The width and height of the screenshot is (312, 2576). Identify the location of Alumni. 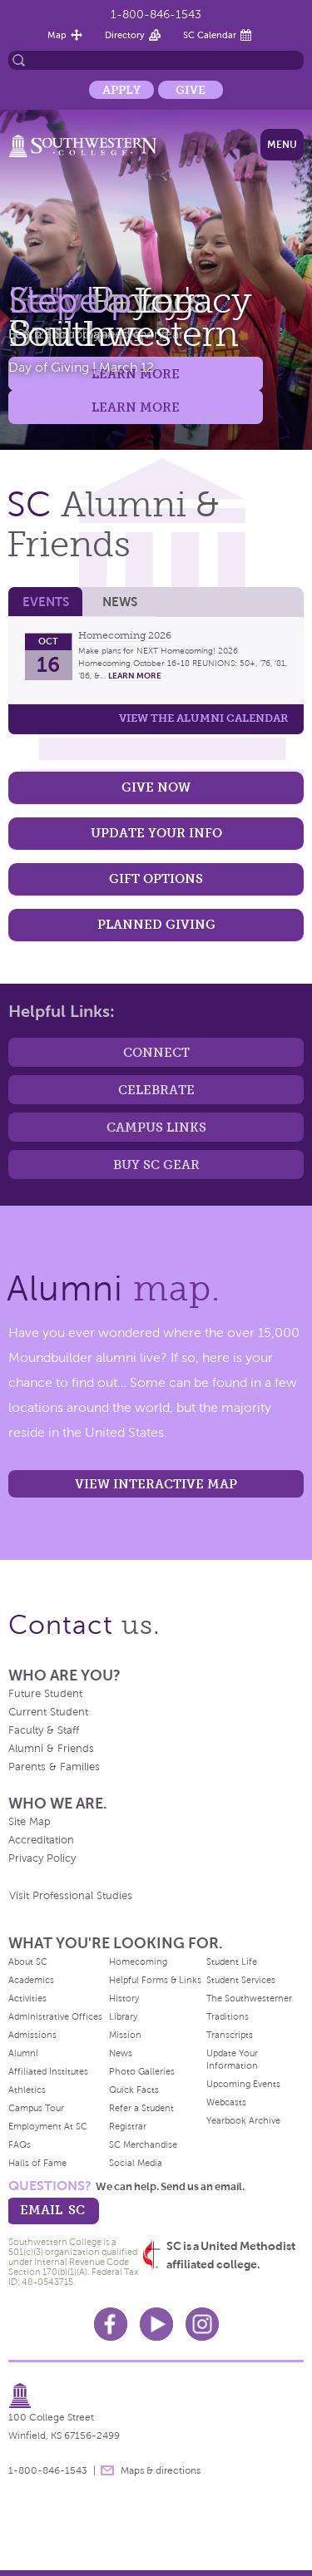
(23, 2053).